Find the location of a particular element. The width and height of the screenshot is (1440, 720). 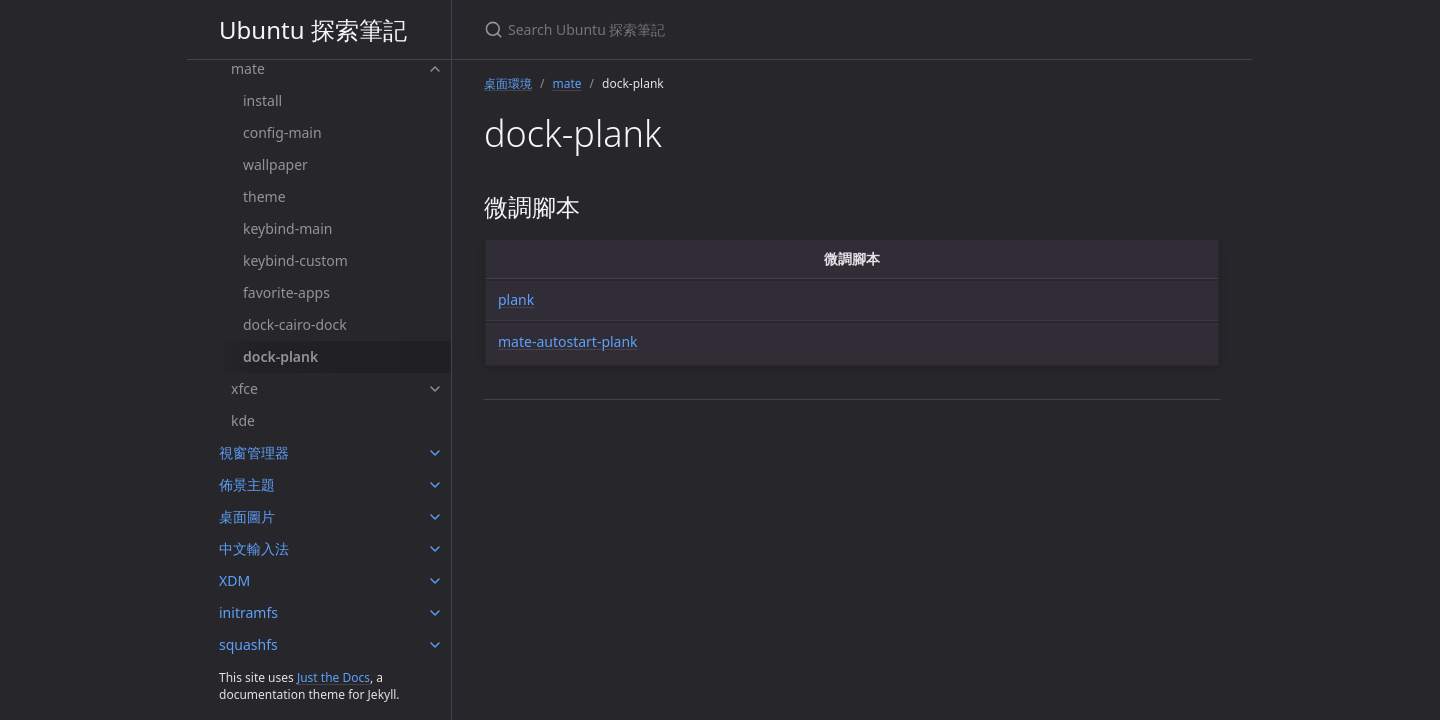

[mate submenu] is located at coordinates (435, 69).